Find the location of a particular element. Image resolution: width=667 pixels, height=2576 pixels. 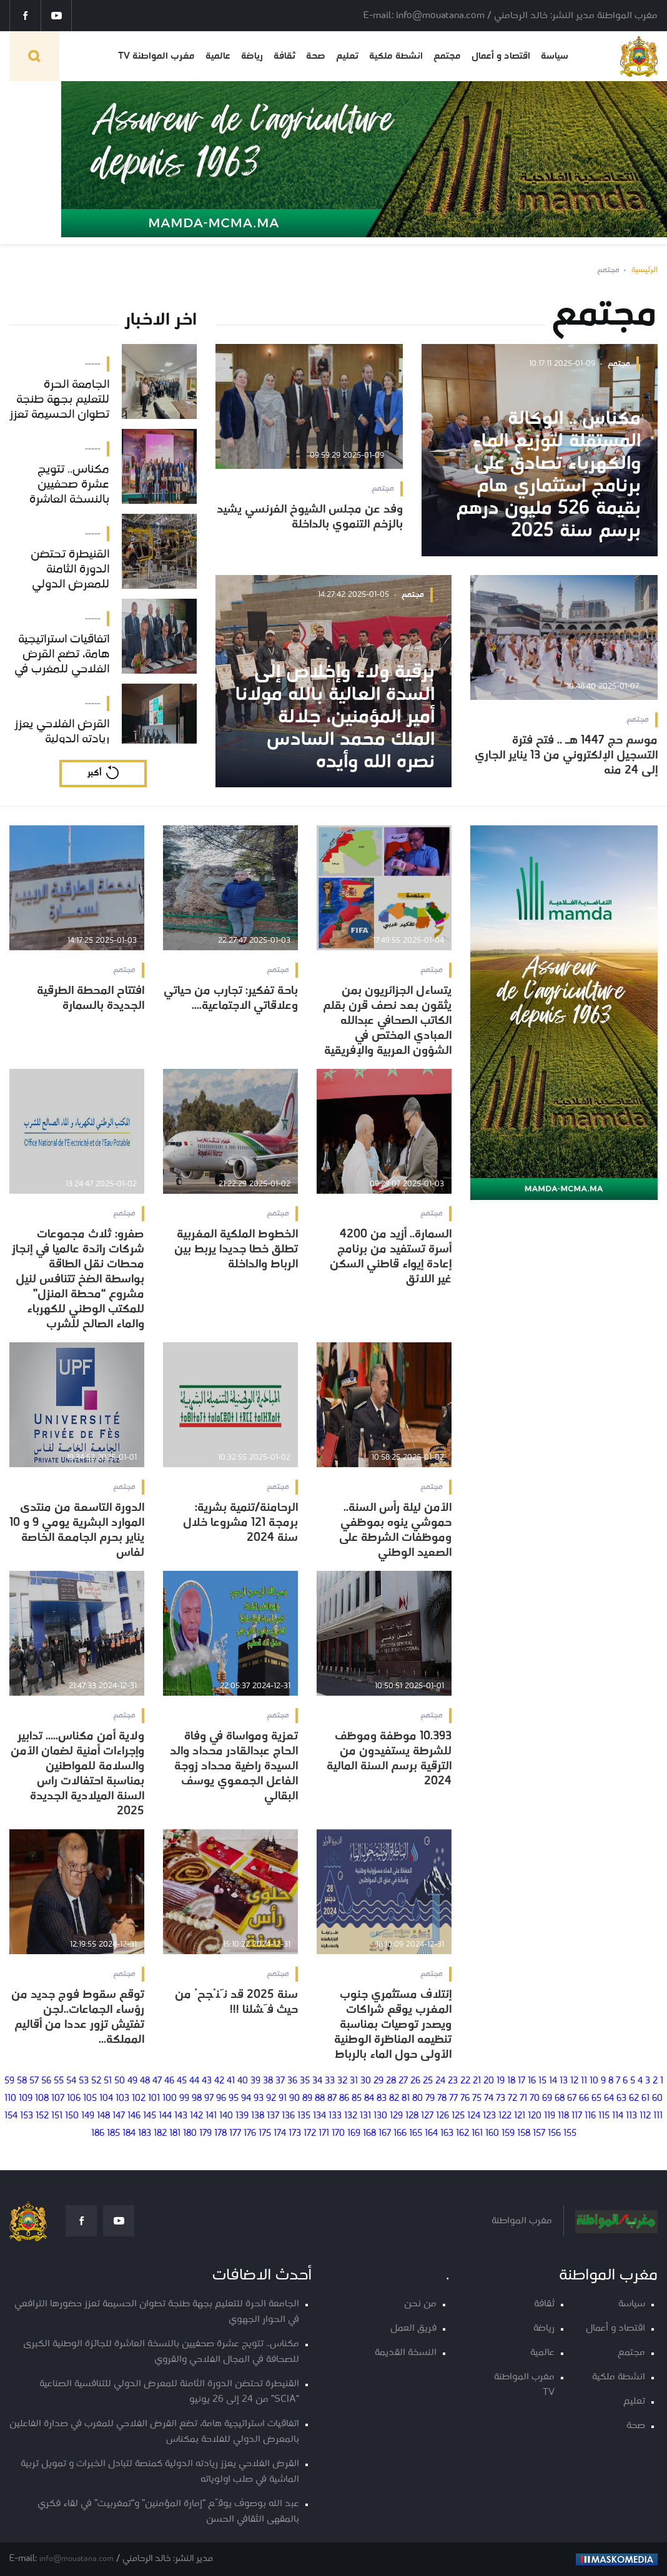

146 is located at coordinates (134, 2116).